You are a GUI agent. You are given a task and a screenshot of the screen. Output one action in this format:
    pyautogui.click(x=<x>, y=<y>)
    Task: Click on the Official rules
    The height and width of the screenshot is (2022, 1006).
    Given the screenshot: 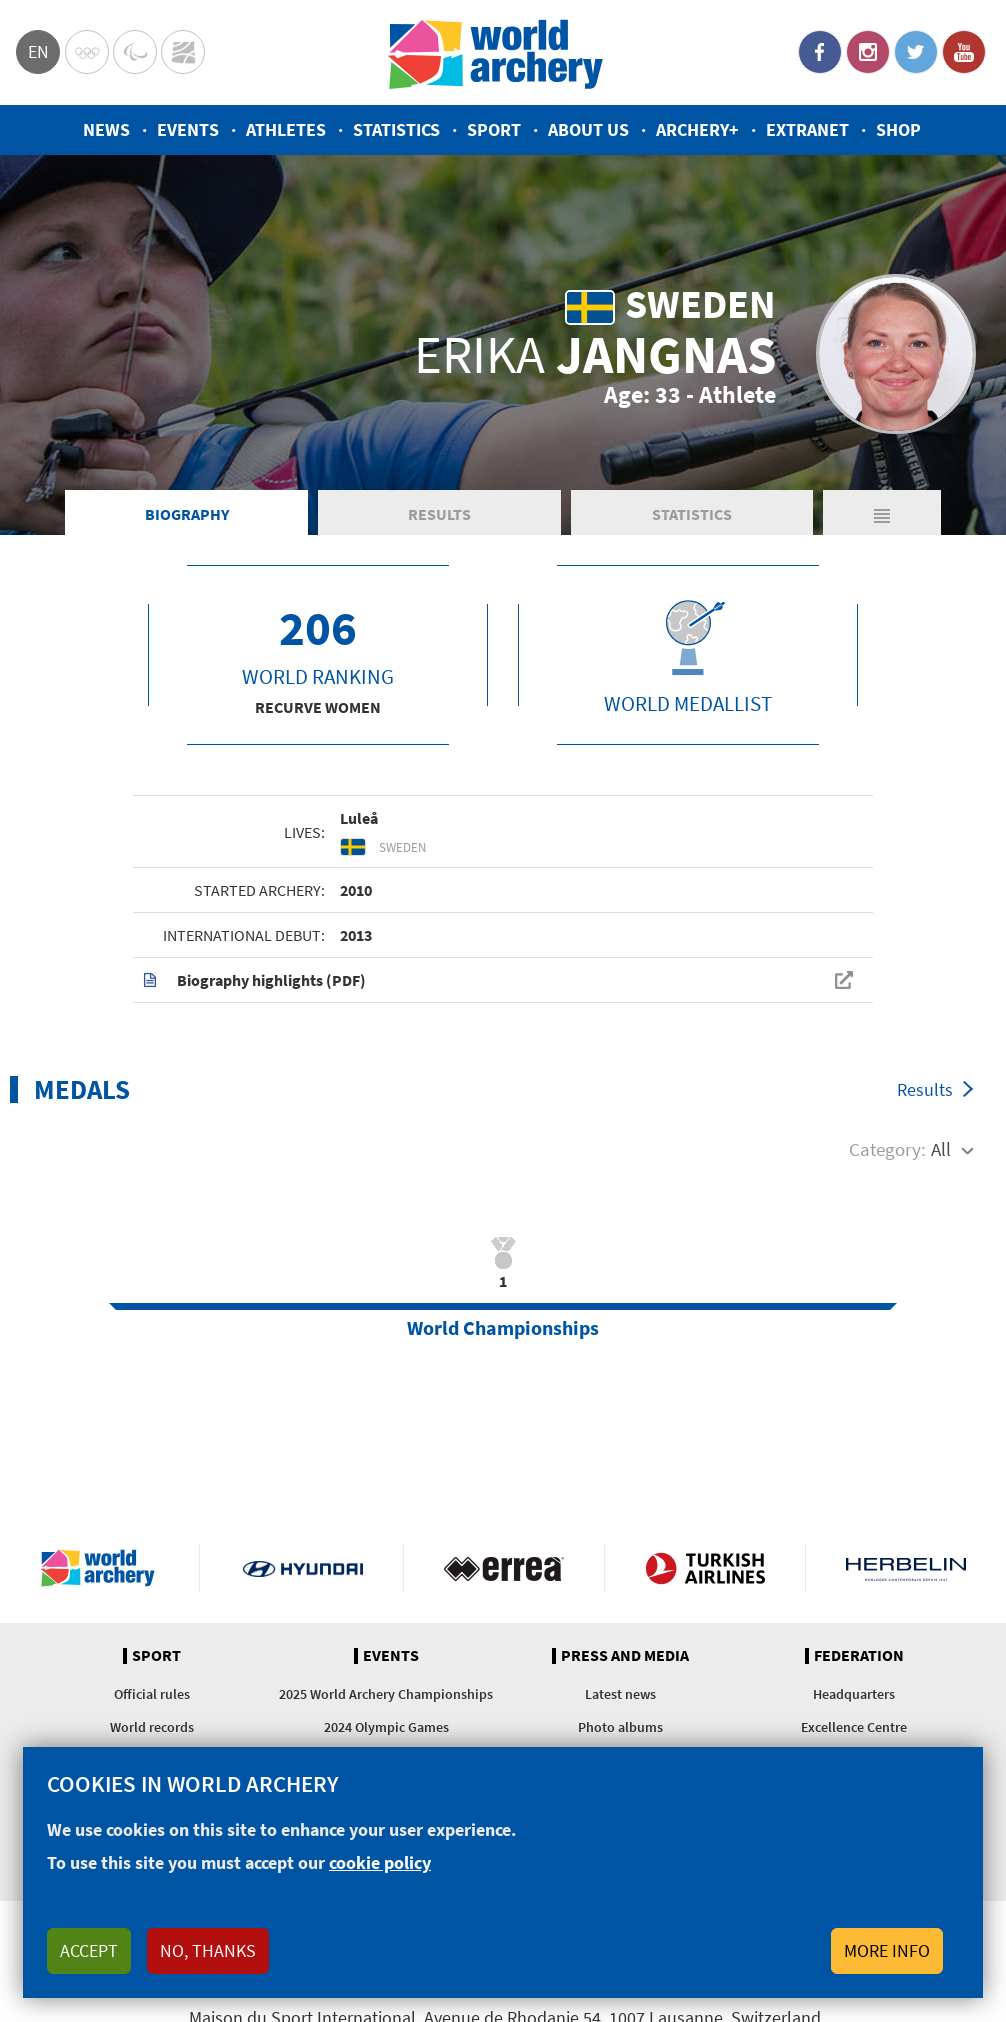 What is the action you would take?
    pyautogui.click(x=152, y=1694)
    